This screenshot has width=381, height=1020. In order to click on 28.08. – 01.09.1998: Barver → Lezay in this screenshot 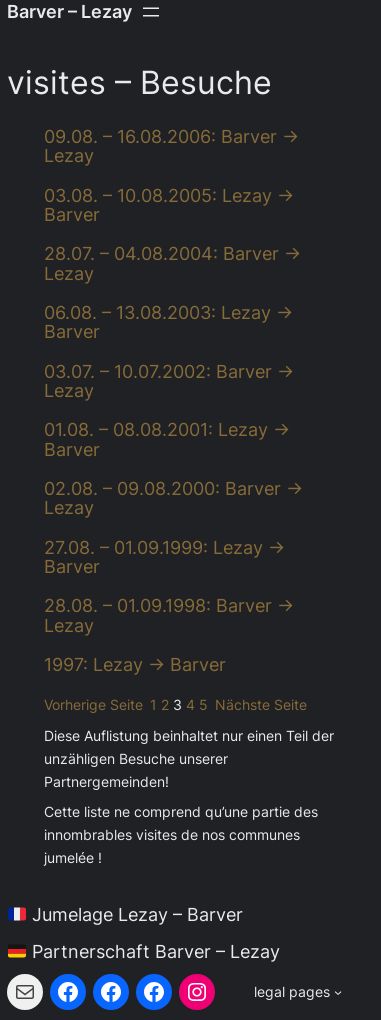, I will do `click(169, 615)`.